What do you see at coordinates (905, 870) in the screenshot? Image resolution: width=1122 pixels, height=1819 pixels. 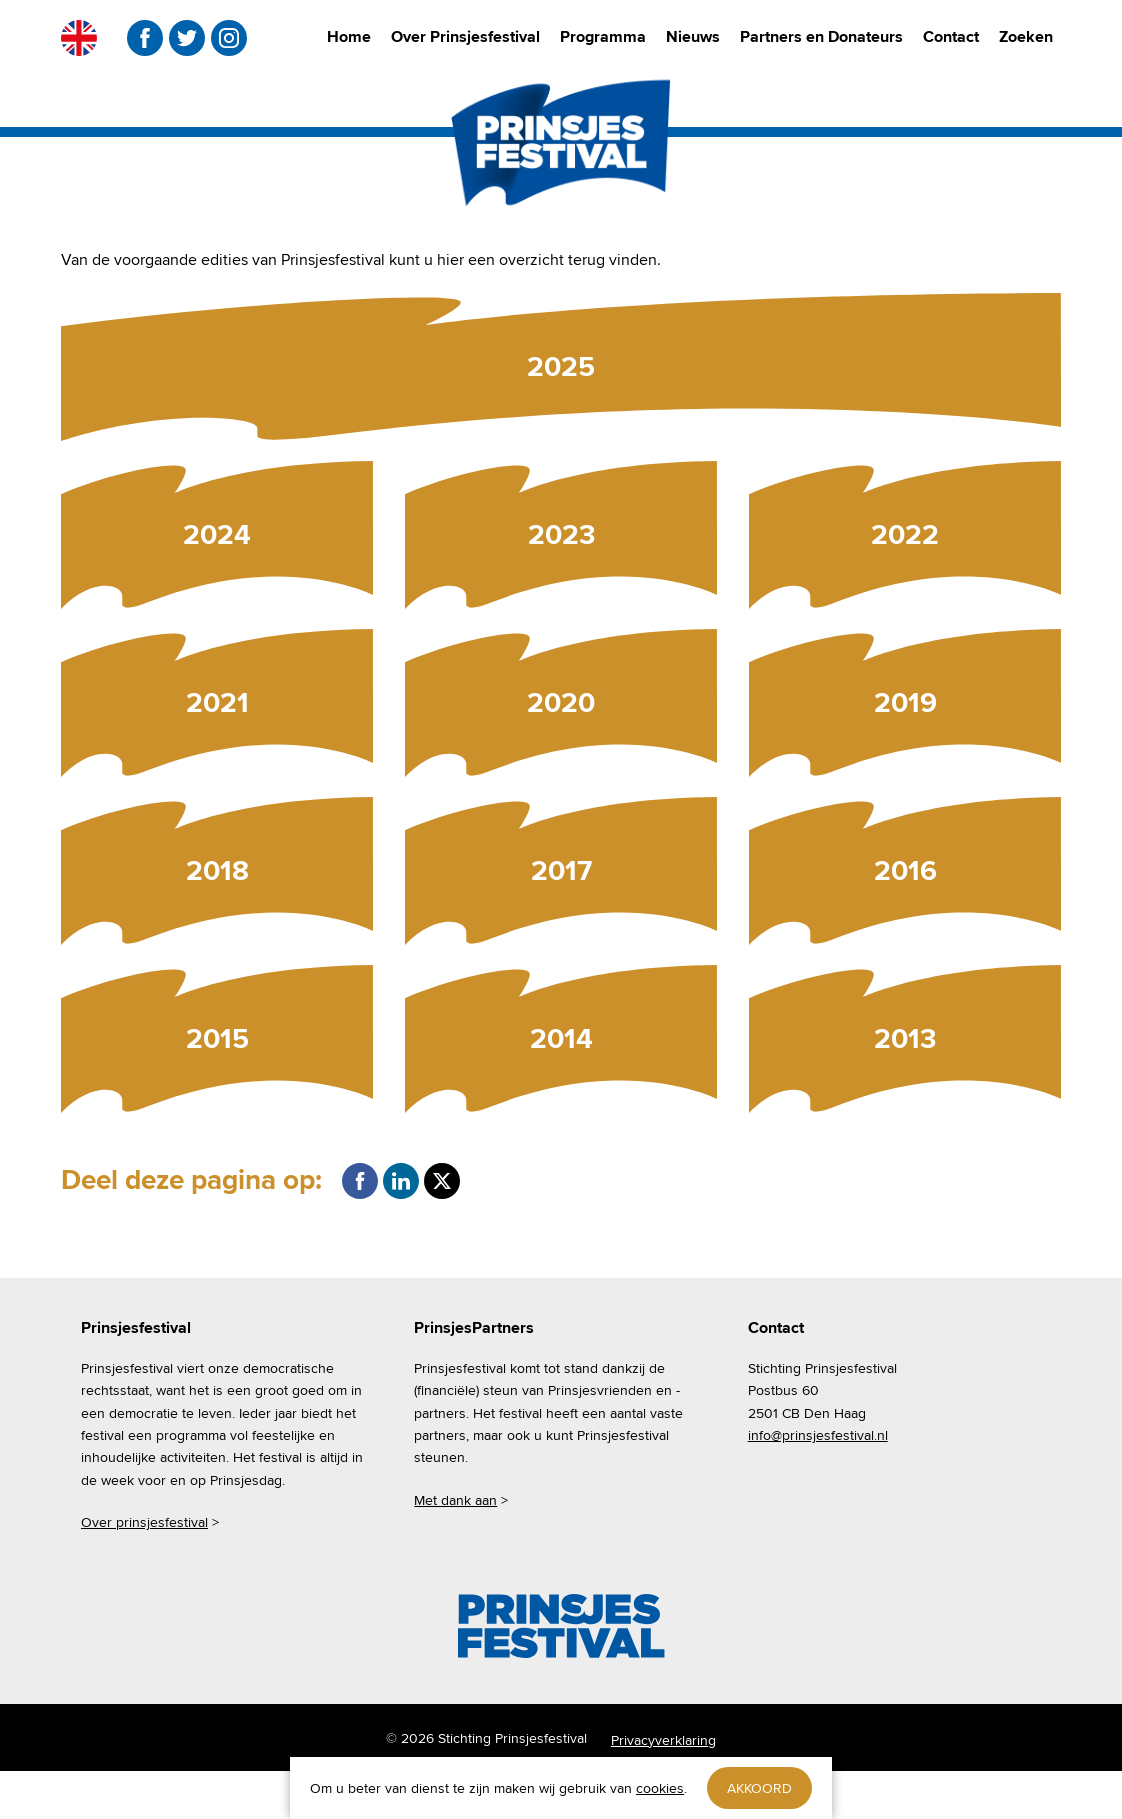 I see `2016` at bounding box center [905, 870].